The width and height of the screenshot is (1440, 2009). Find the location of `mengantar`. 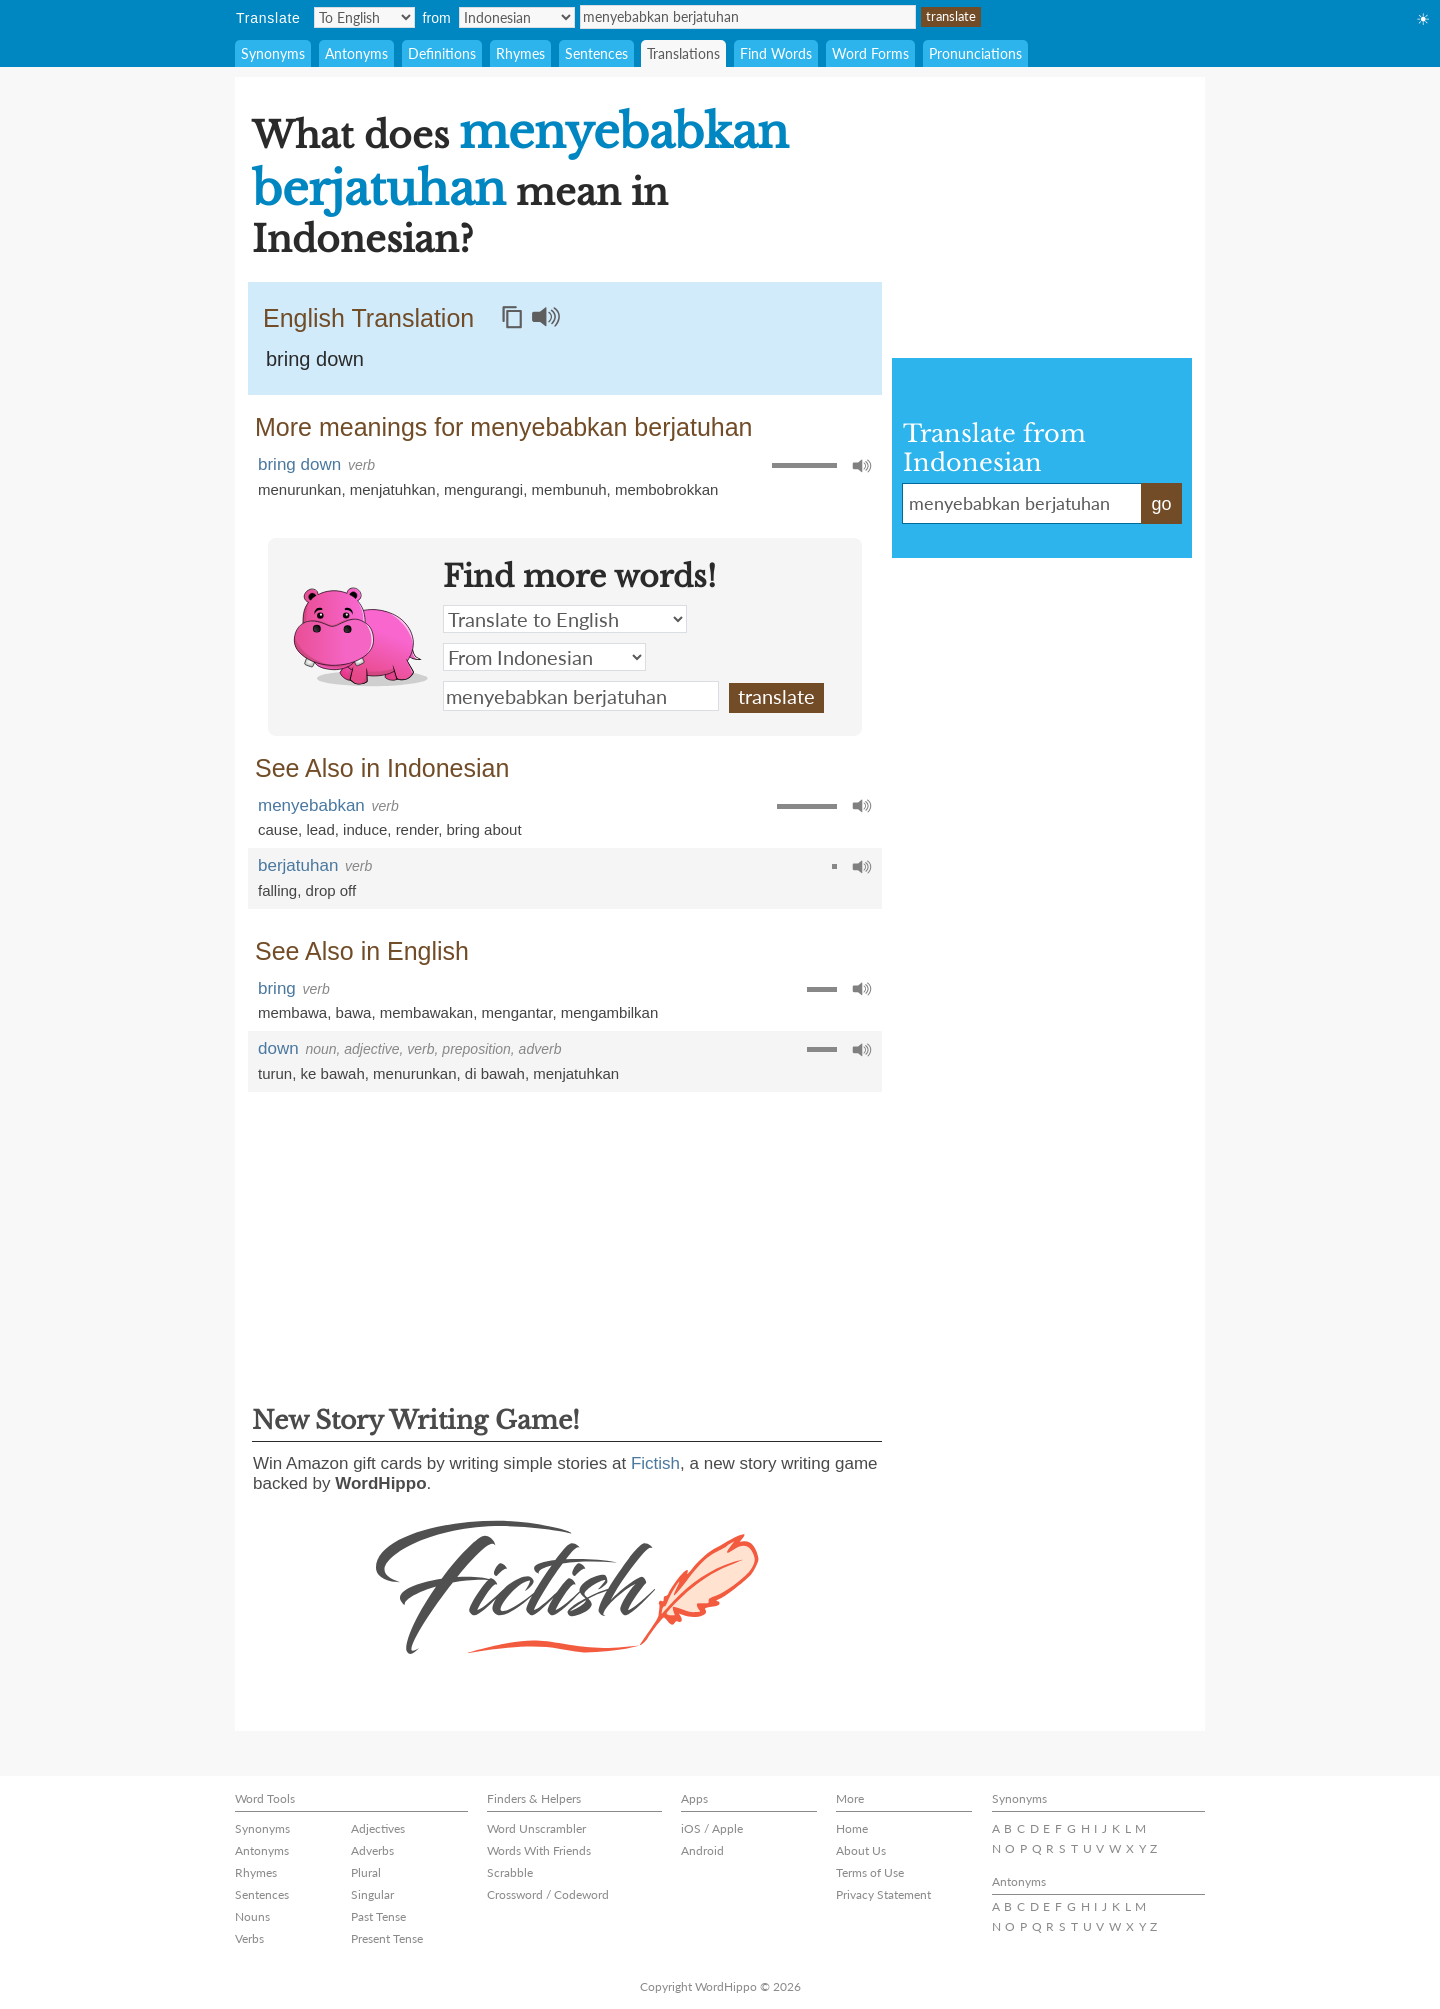

mengantar is located at coordinates (516, 1012).